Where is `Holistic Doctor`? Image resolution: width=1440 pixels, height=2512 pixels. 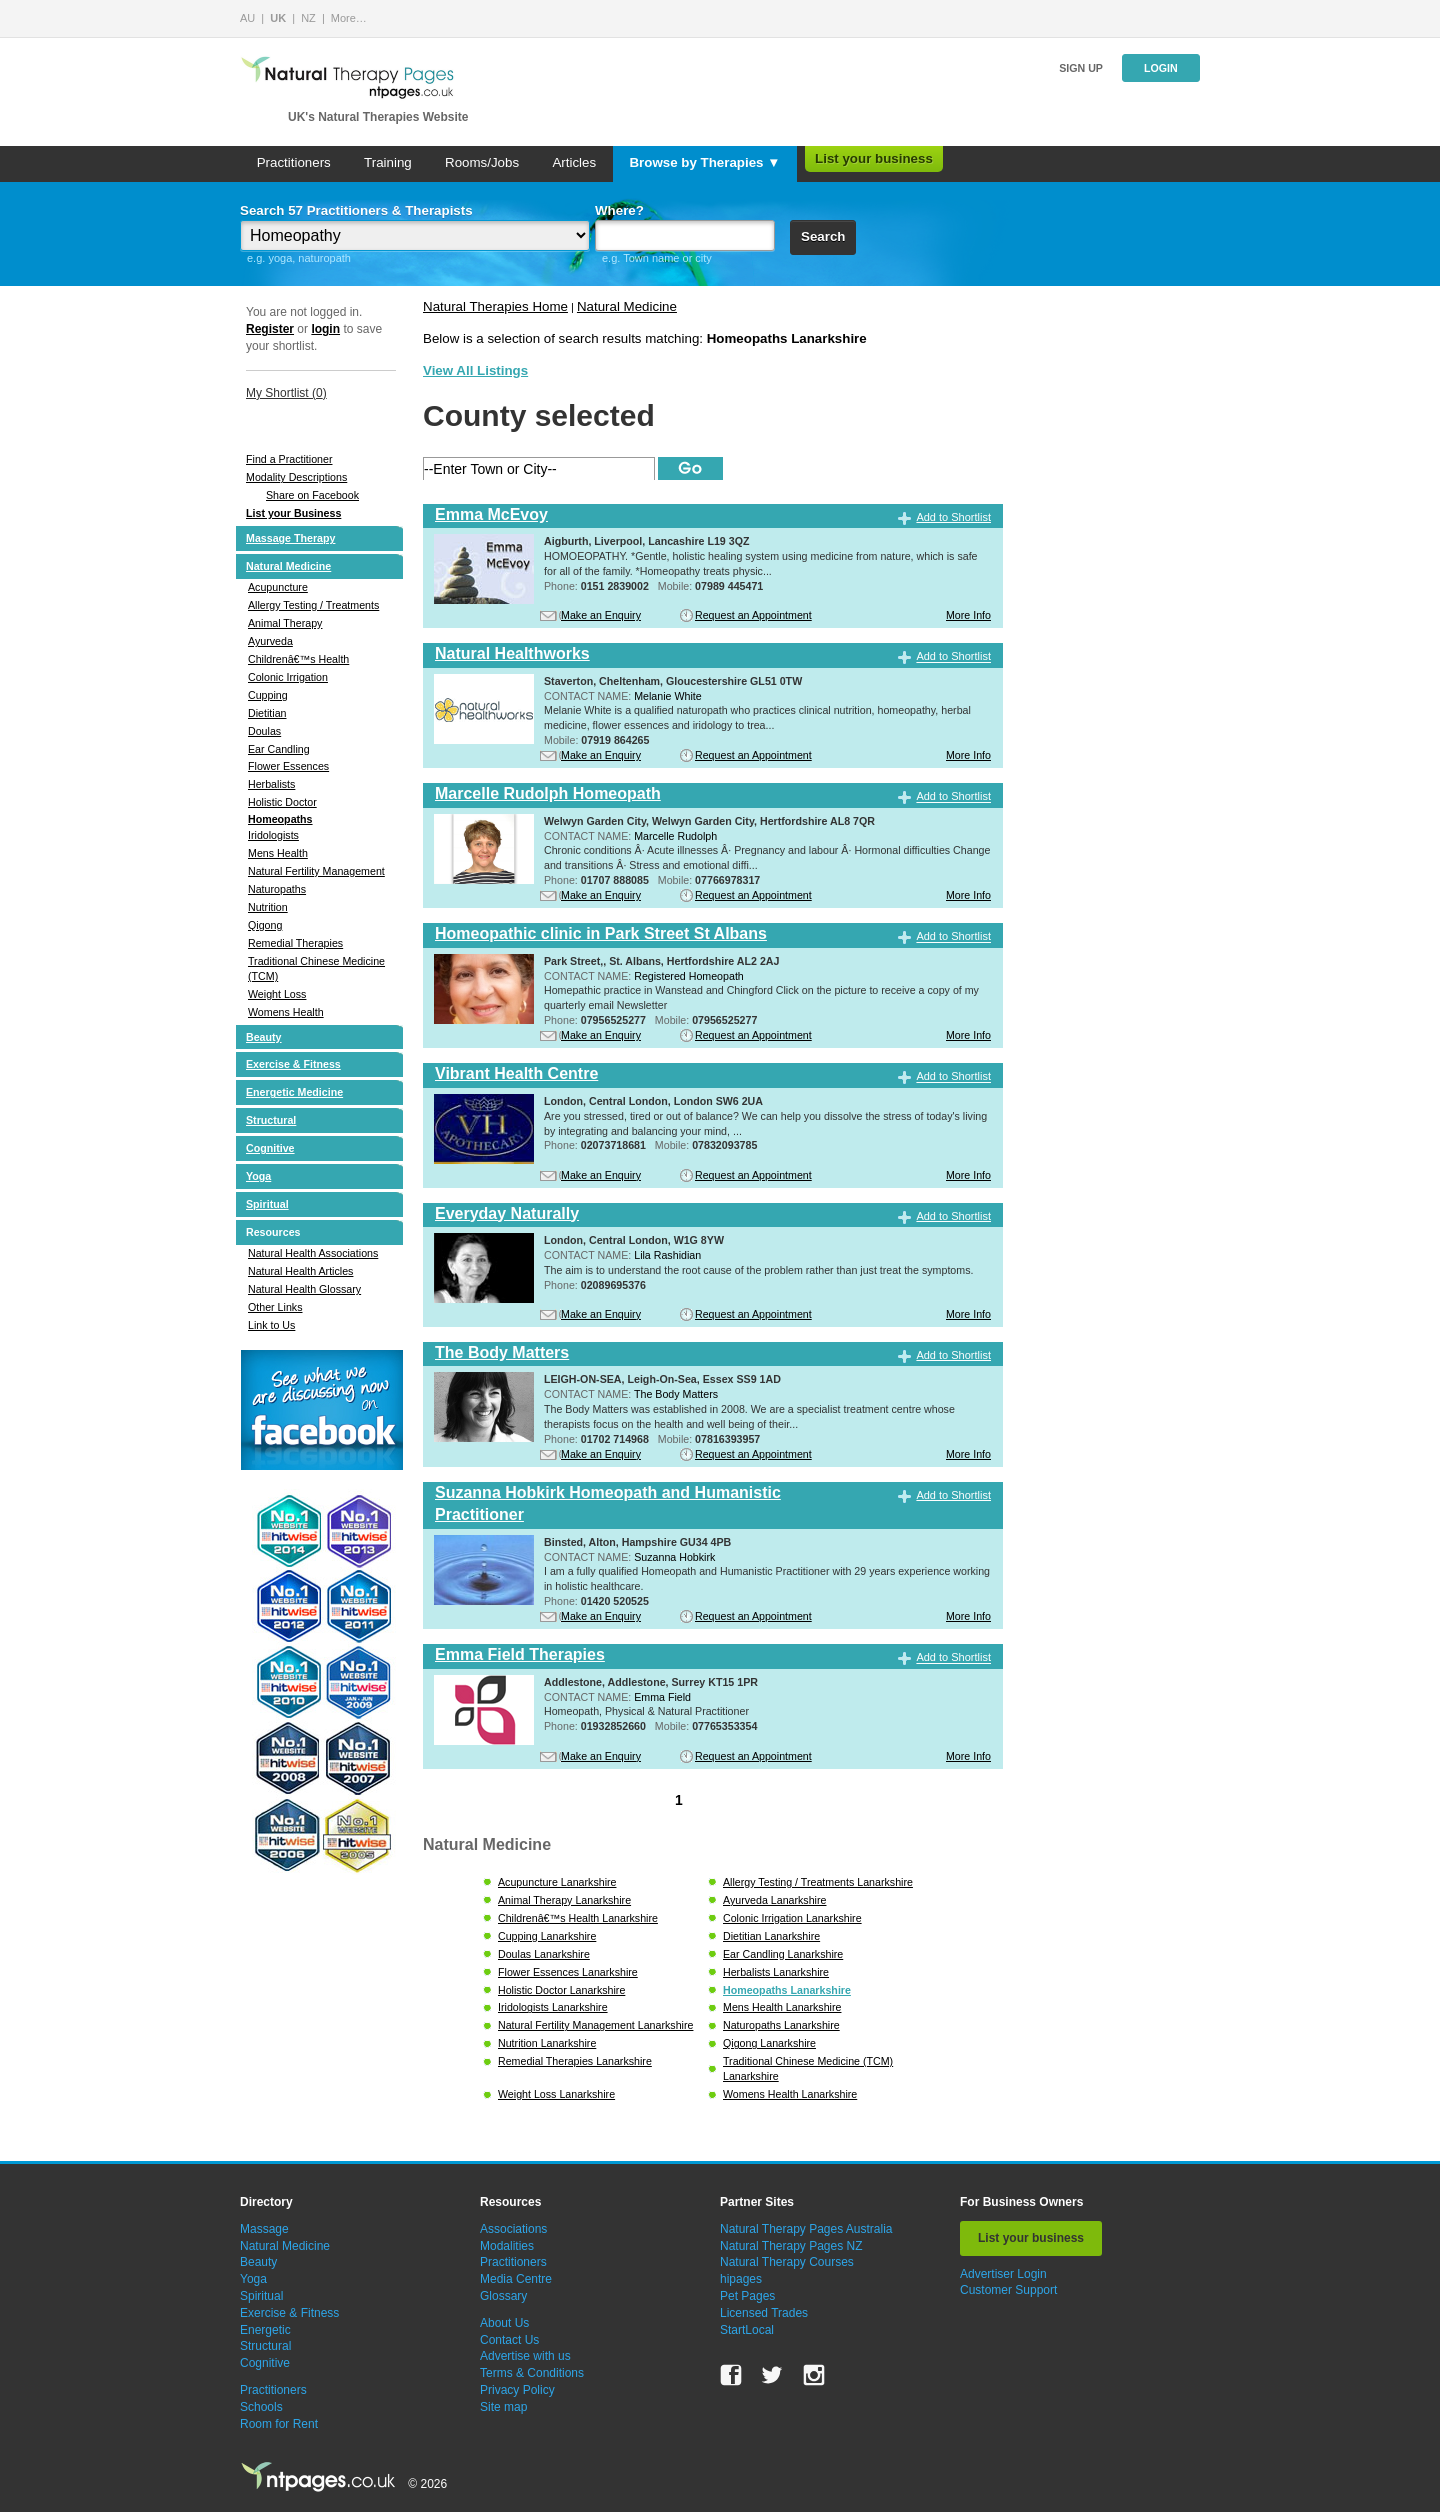 Holistic Doctor is located at coordinates (282, 802).